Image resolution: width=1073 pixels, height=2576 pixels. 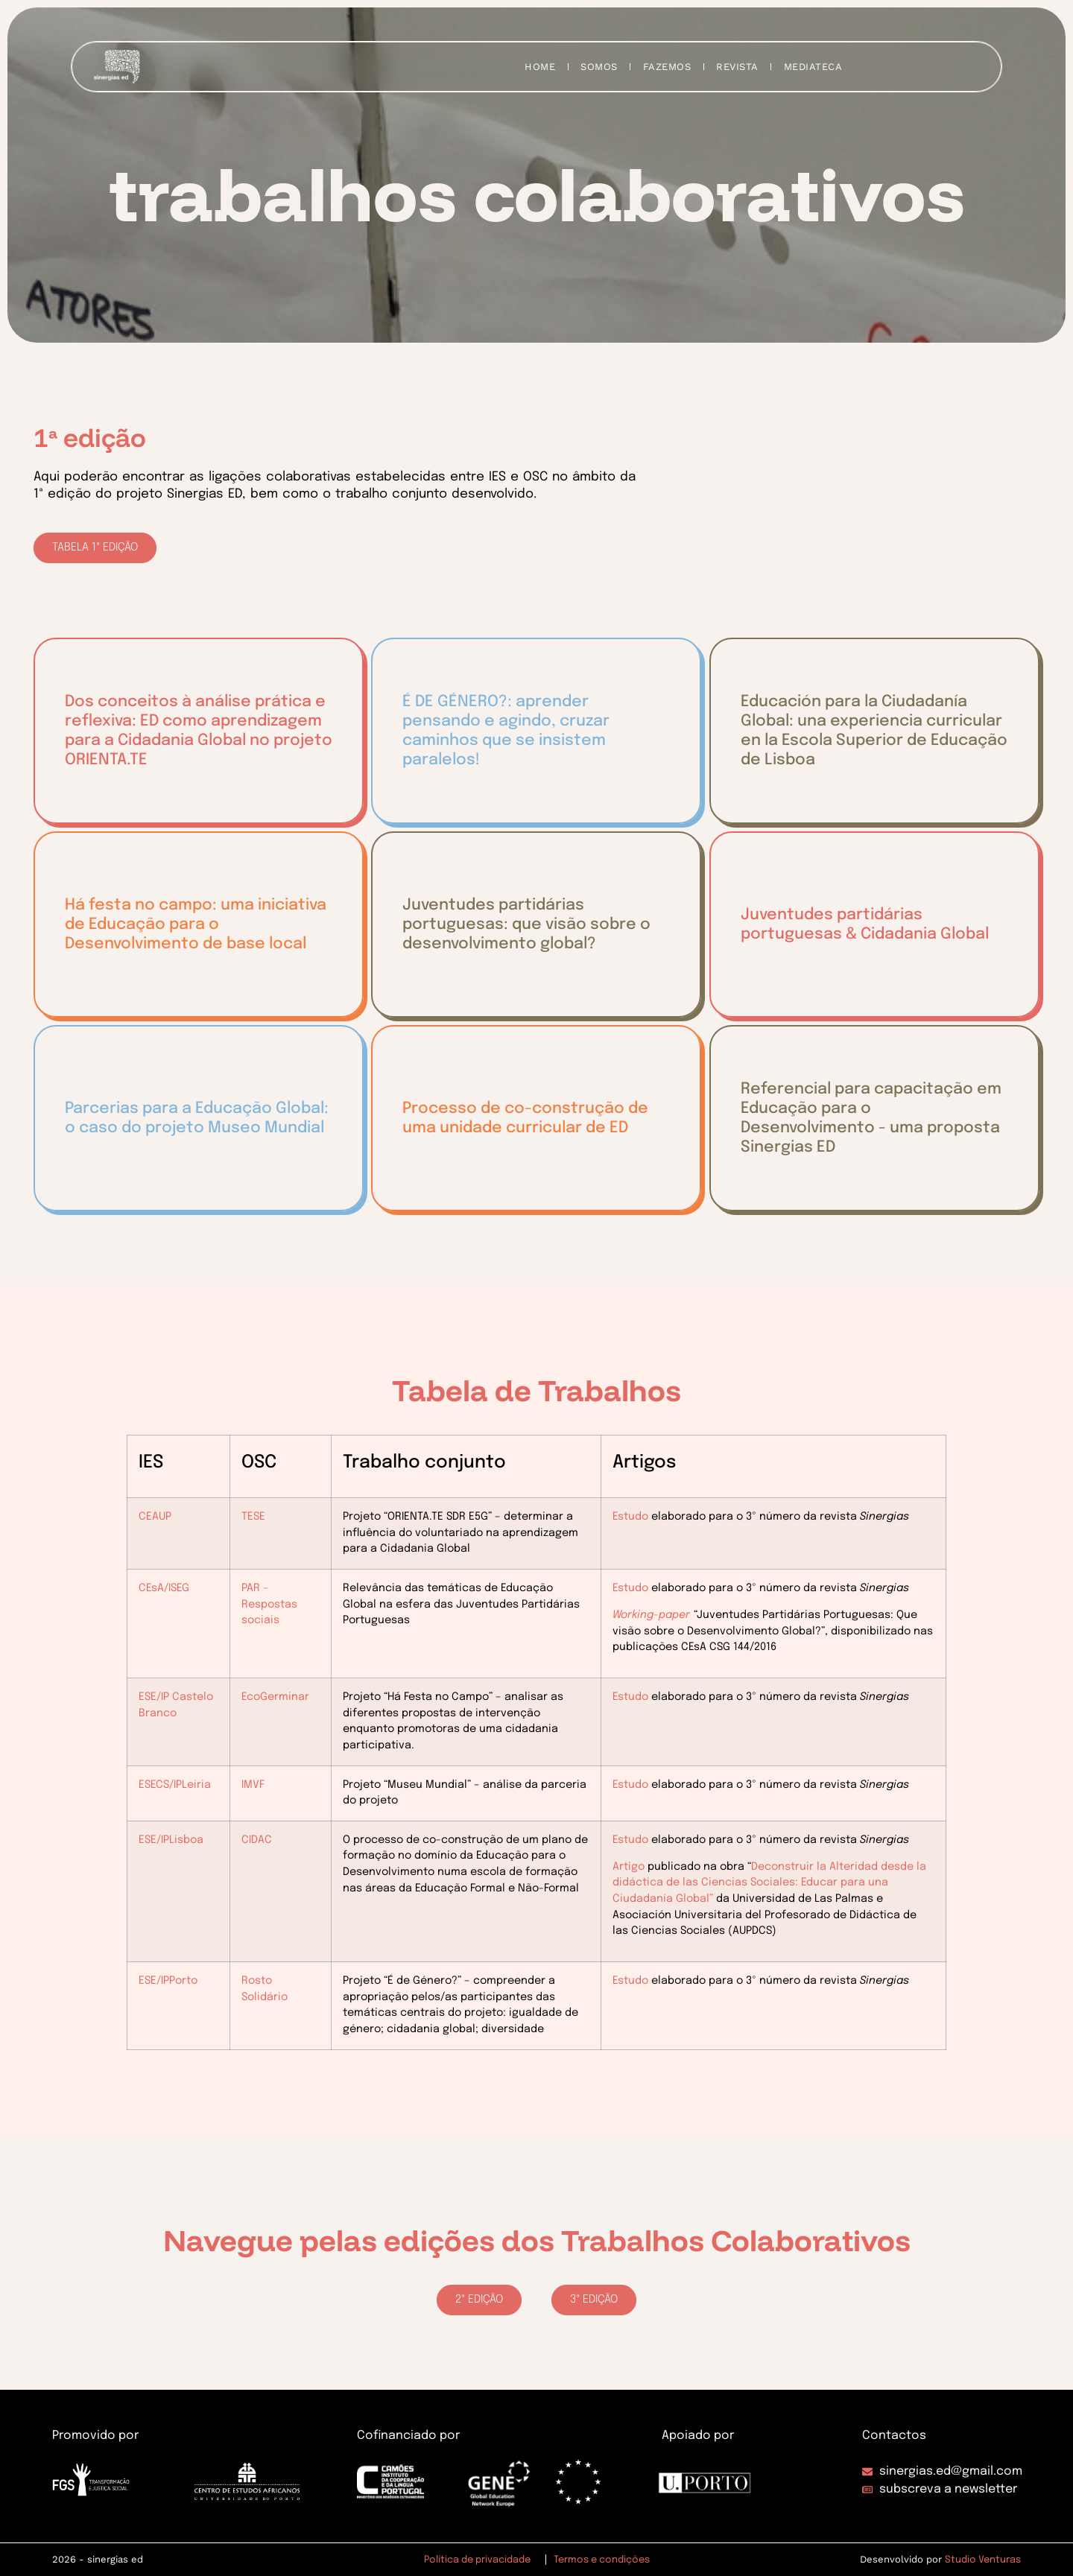 I want to click on MEDIATECA, so click(x=813, y=66).